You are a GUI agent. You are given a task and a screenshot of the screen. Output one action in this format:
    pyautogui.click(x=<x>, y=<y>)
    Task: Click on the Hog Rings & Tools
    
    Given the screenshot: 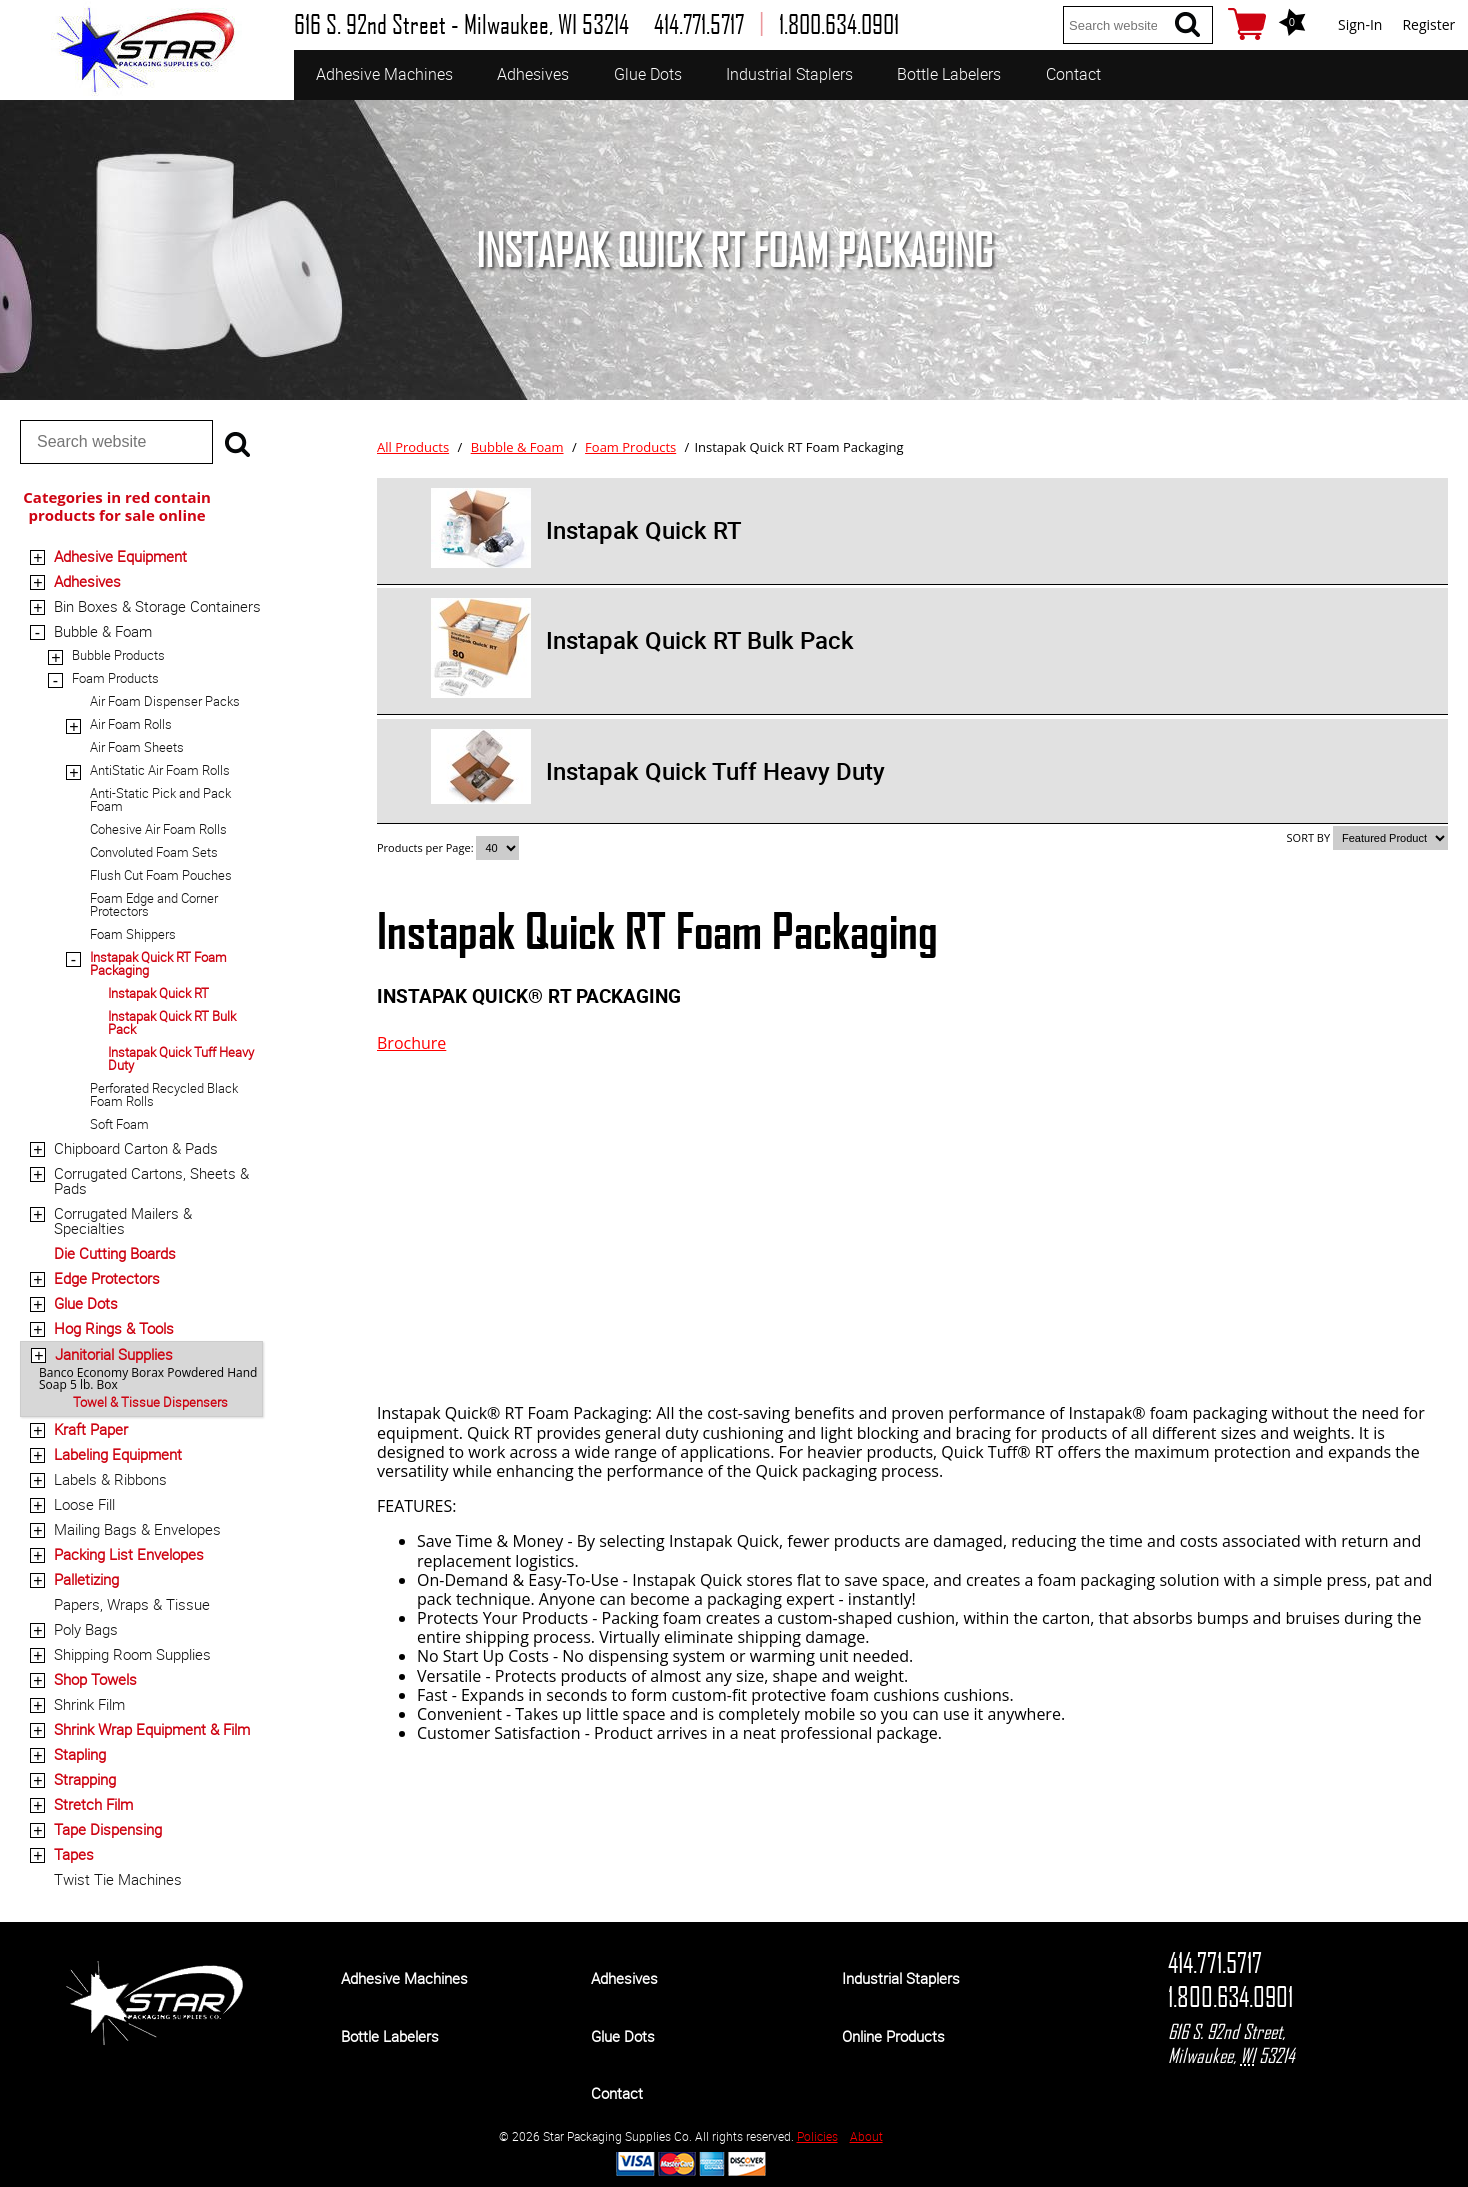 What is the action you would take?
    pyautogui.click(x=114, y=1328)
    